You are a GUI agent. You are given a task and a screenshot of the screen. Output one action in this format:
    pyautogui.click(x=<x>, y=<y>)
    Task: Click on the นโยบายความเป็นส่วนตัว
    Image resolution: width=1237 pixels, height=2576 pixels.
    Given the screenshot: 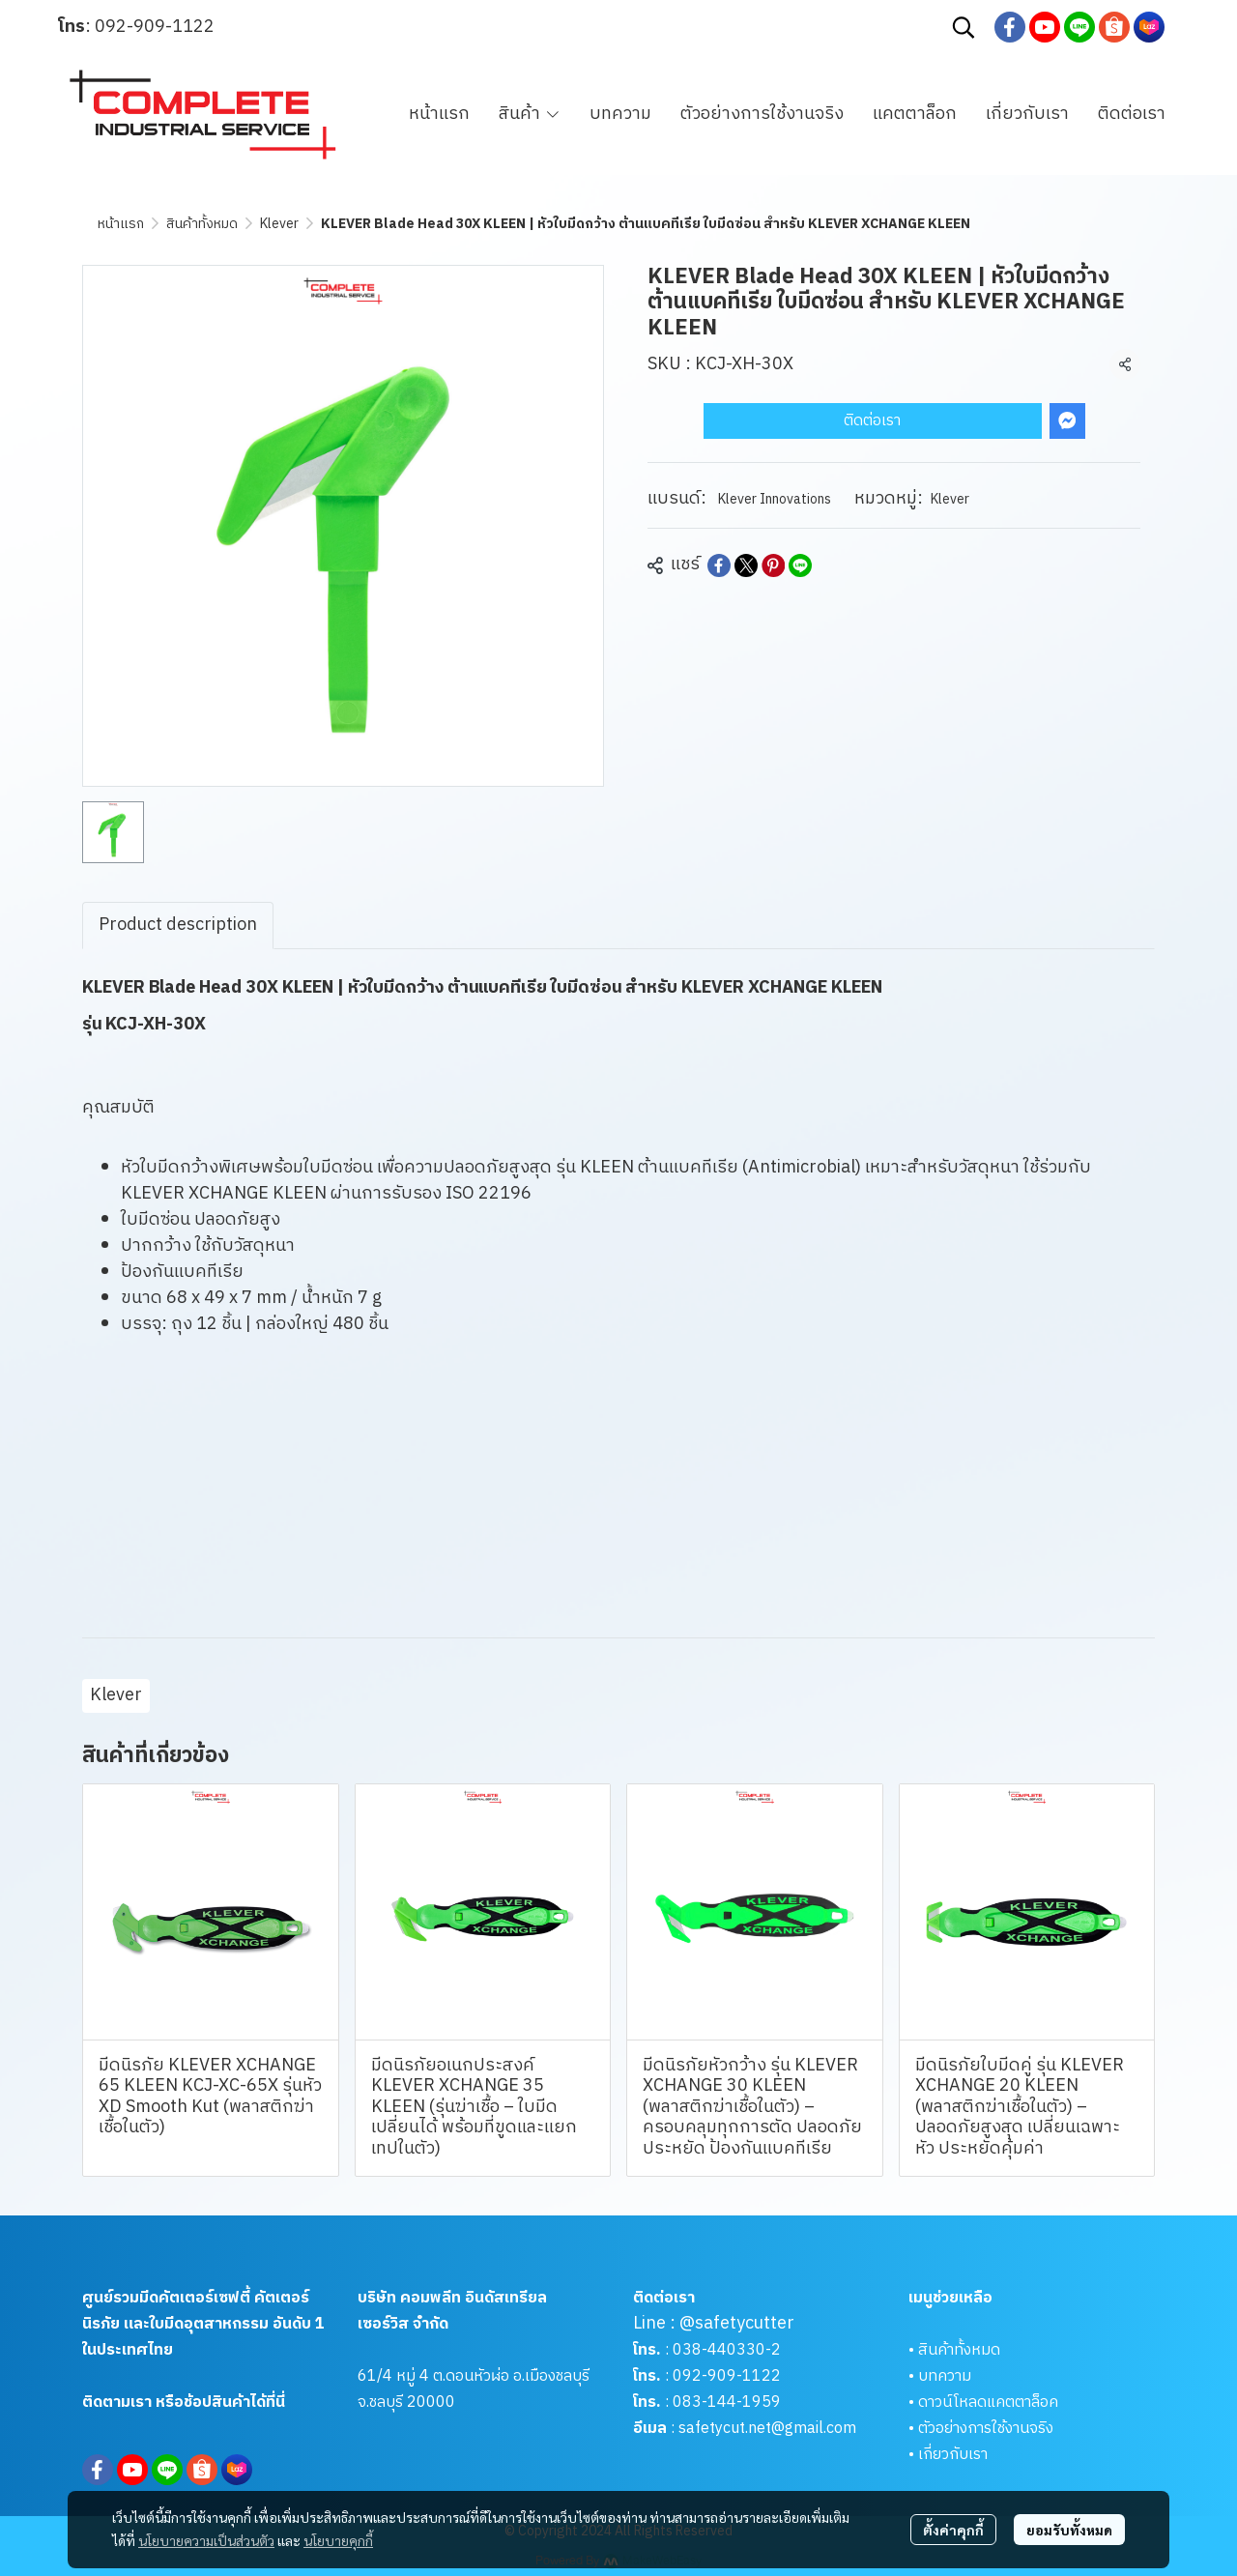 What is the action you would take?
    pyautogui.click(x=206, y=2540)
    